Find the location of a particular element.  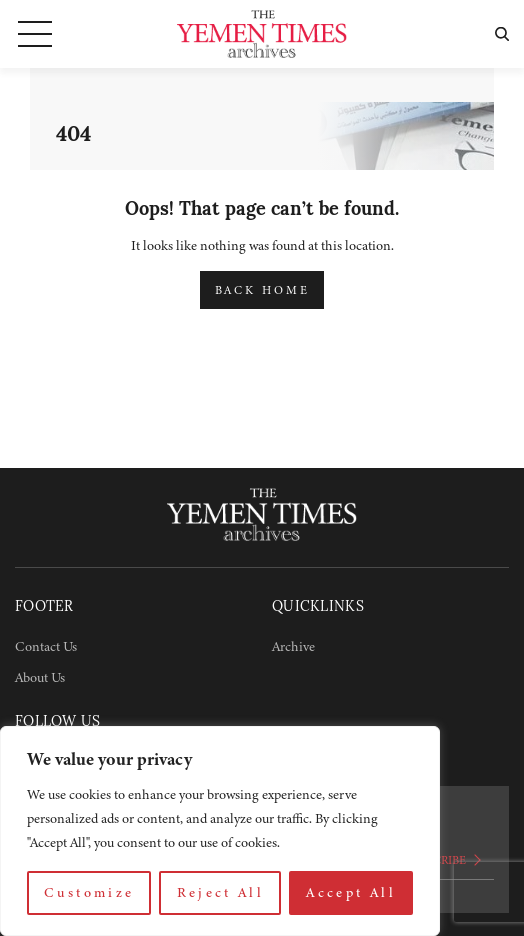

Reject All is located at coordinates (221, 892).